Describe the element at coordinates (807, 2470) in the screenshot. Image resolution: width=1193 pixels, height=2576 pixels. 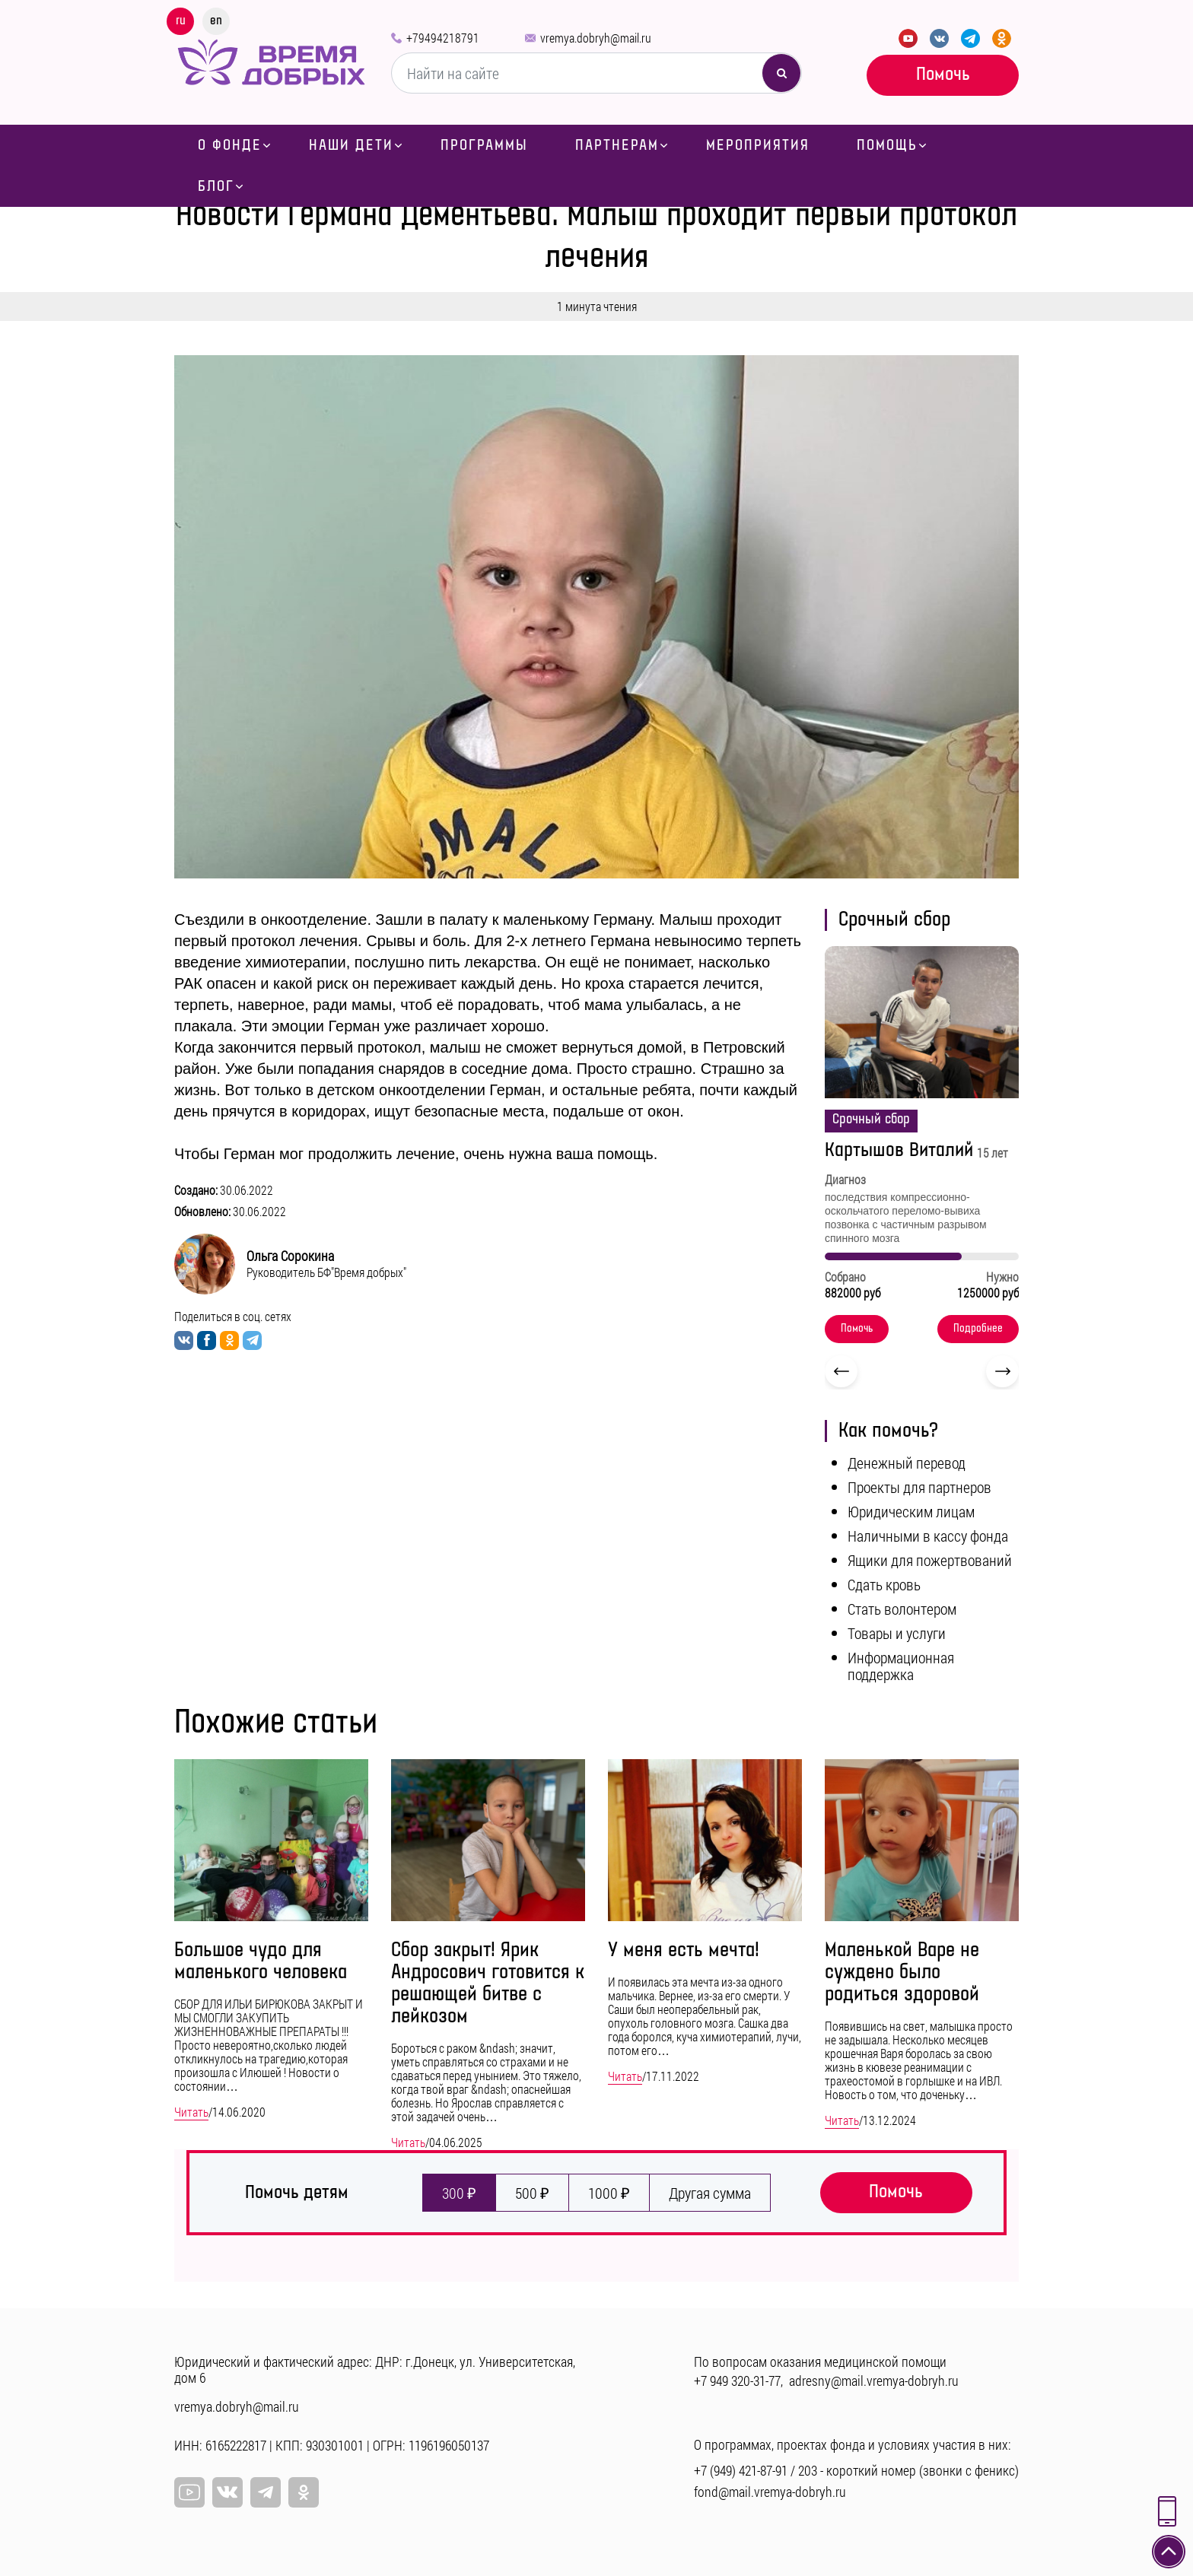
I see `203` at that location.